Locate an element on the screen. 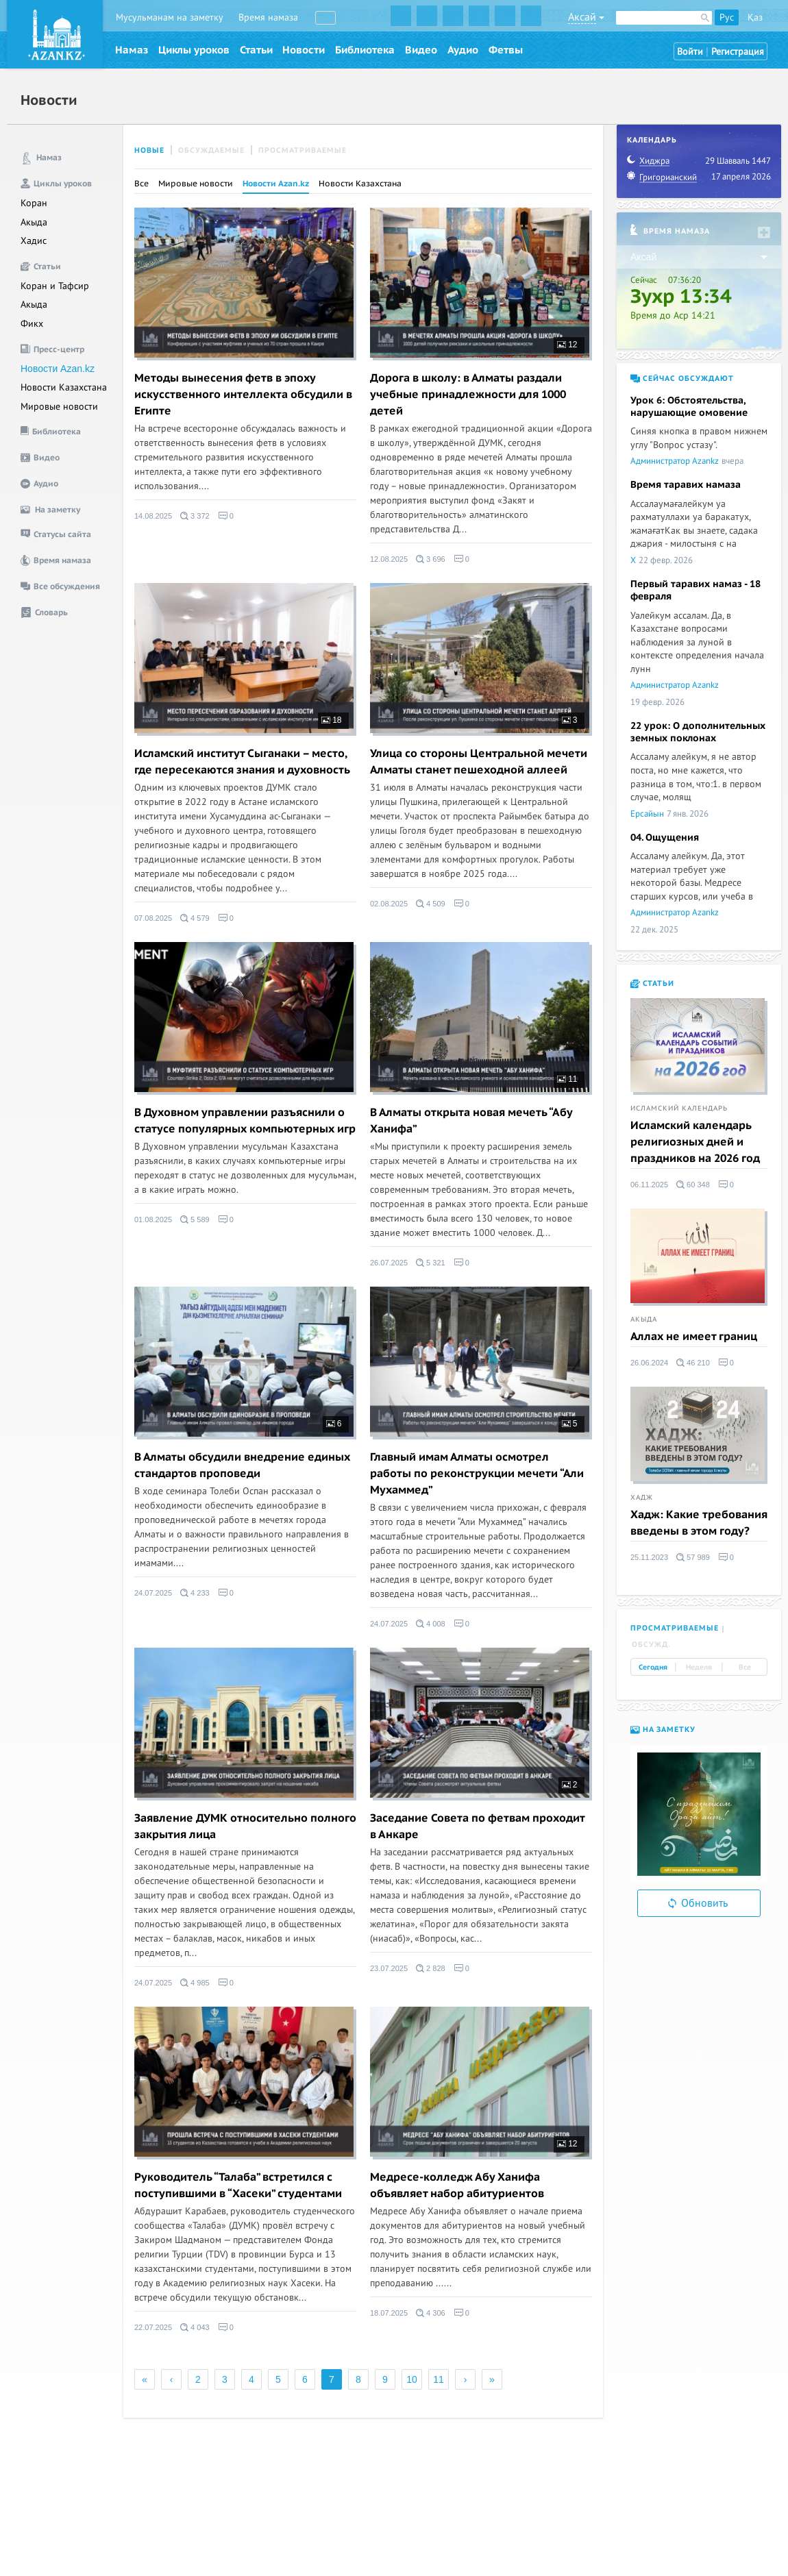 Image resolution: width=788 pixels, height=2576 pixels. Неделя [tab] is located at coordinates (699, 1667).